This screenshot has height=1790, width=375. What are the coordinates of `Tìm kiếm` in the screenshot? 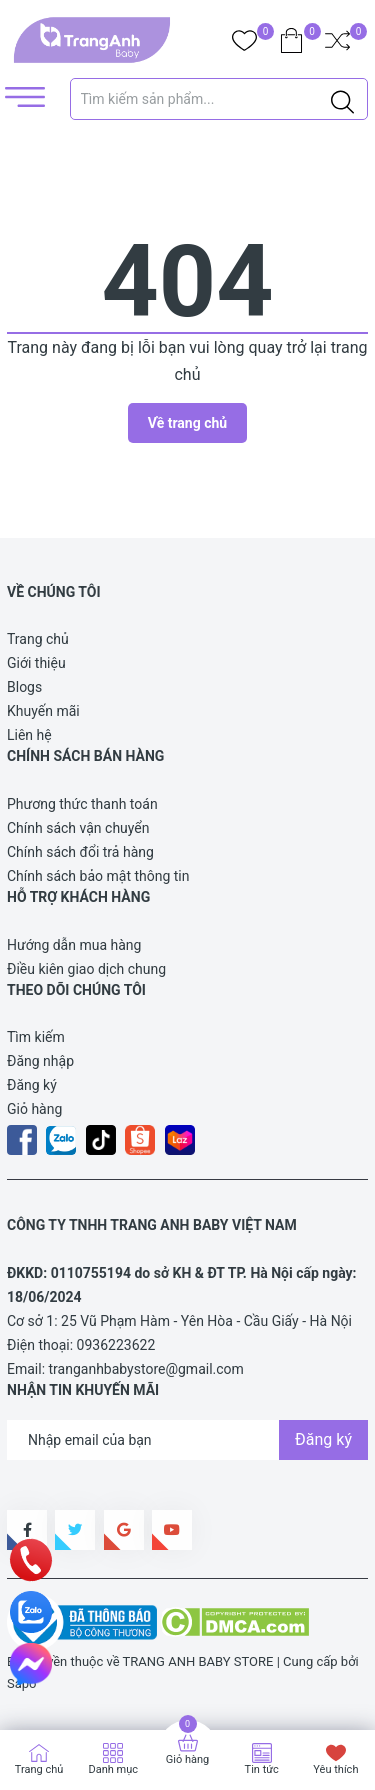 It's located at (36, 1037).